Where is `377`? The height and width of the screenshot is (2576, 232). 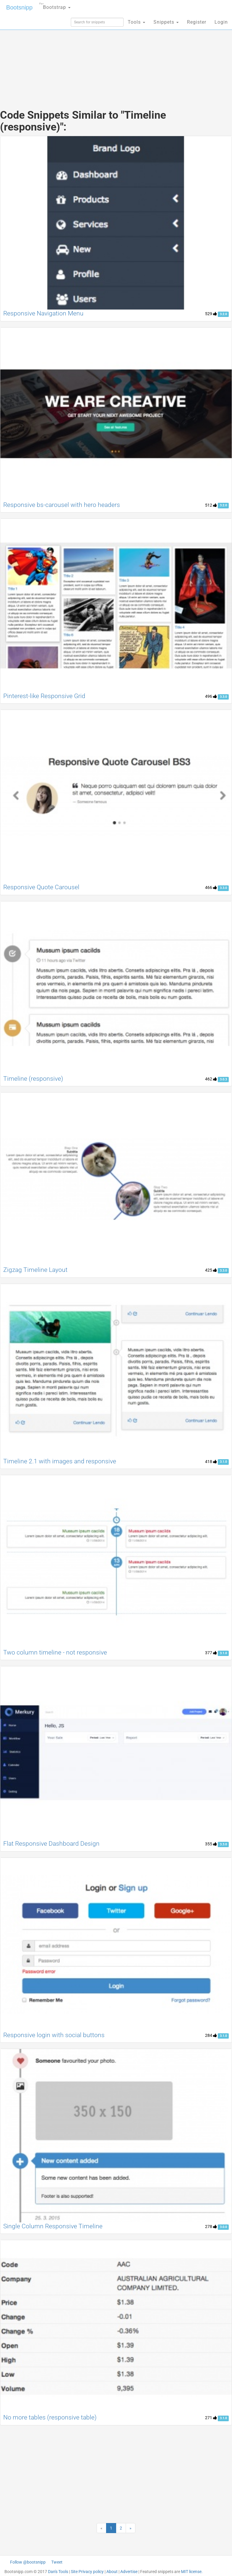 377 is located at coordinates (211, 1652).